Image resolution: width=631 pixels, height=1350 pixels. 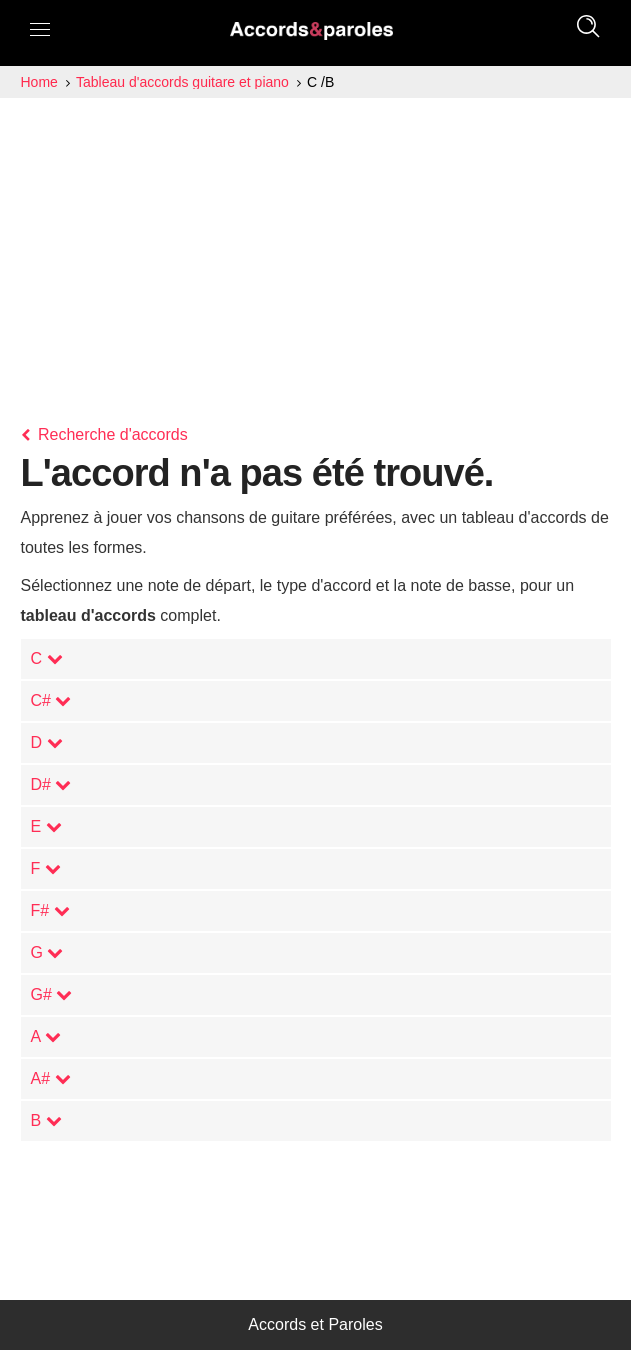 What do you see at coordinates (51, 1078) in the screenshot?
I see `A#` at bounding box center [51, 1078].